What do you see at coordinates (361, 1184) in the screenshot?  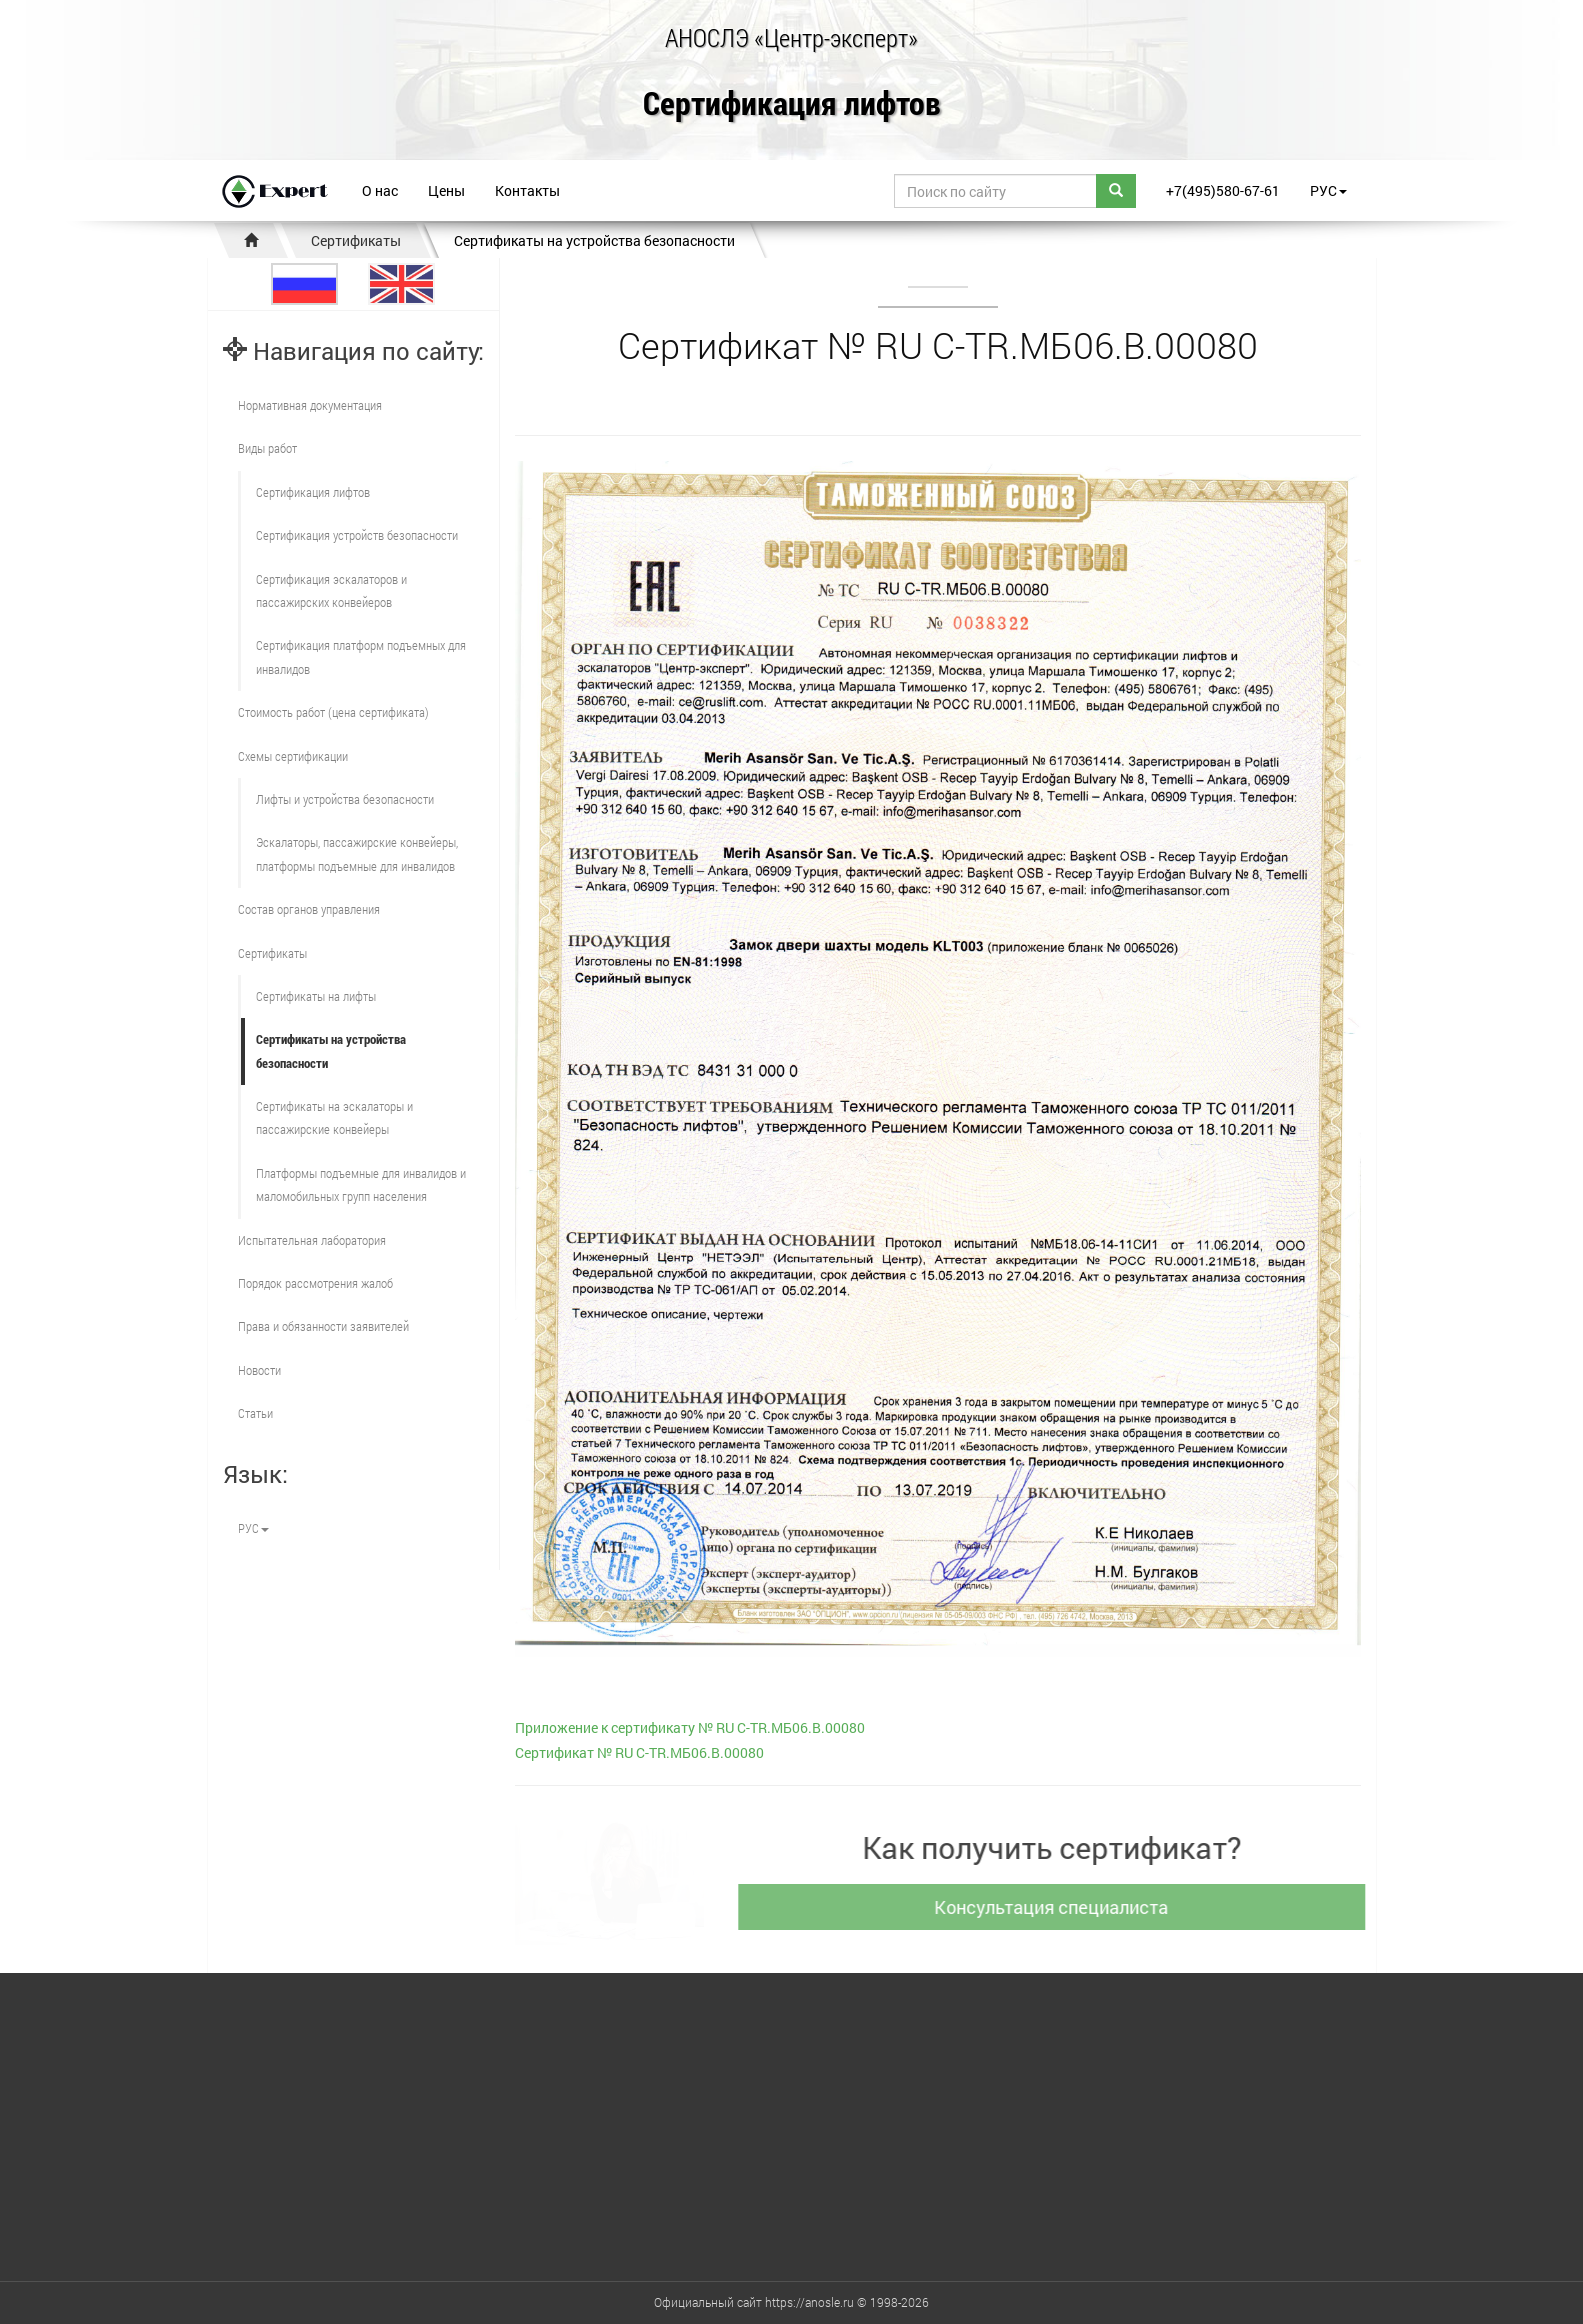 I see `Платформы подъемные для инвалидов и маломобильных групп населения` at bounding box center [361, 1184].